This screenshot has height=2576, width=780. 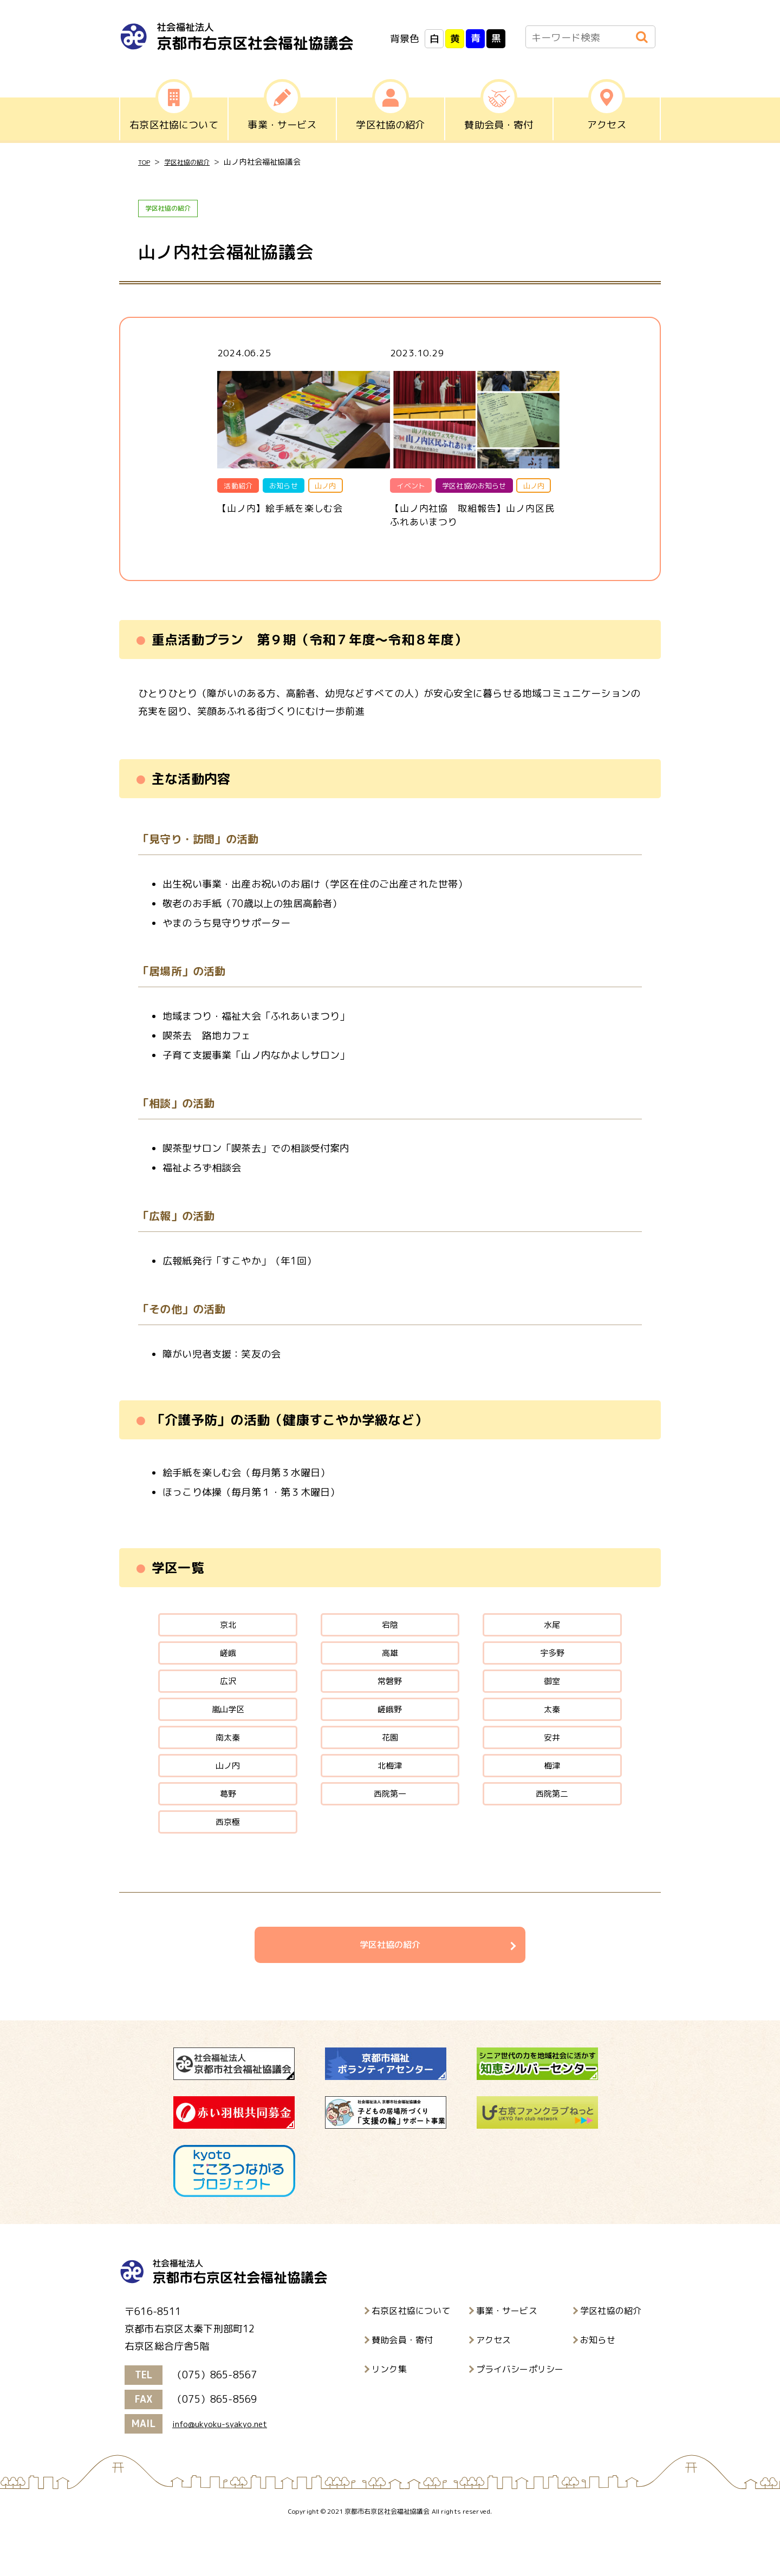 I want to click on プライバシーポリシー, so click(x=520, y=2415).